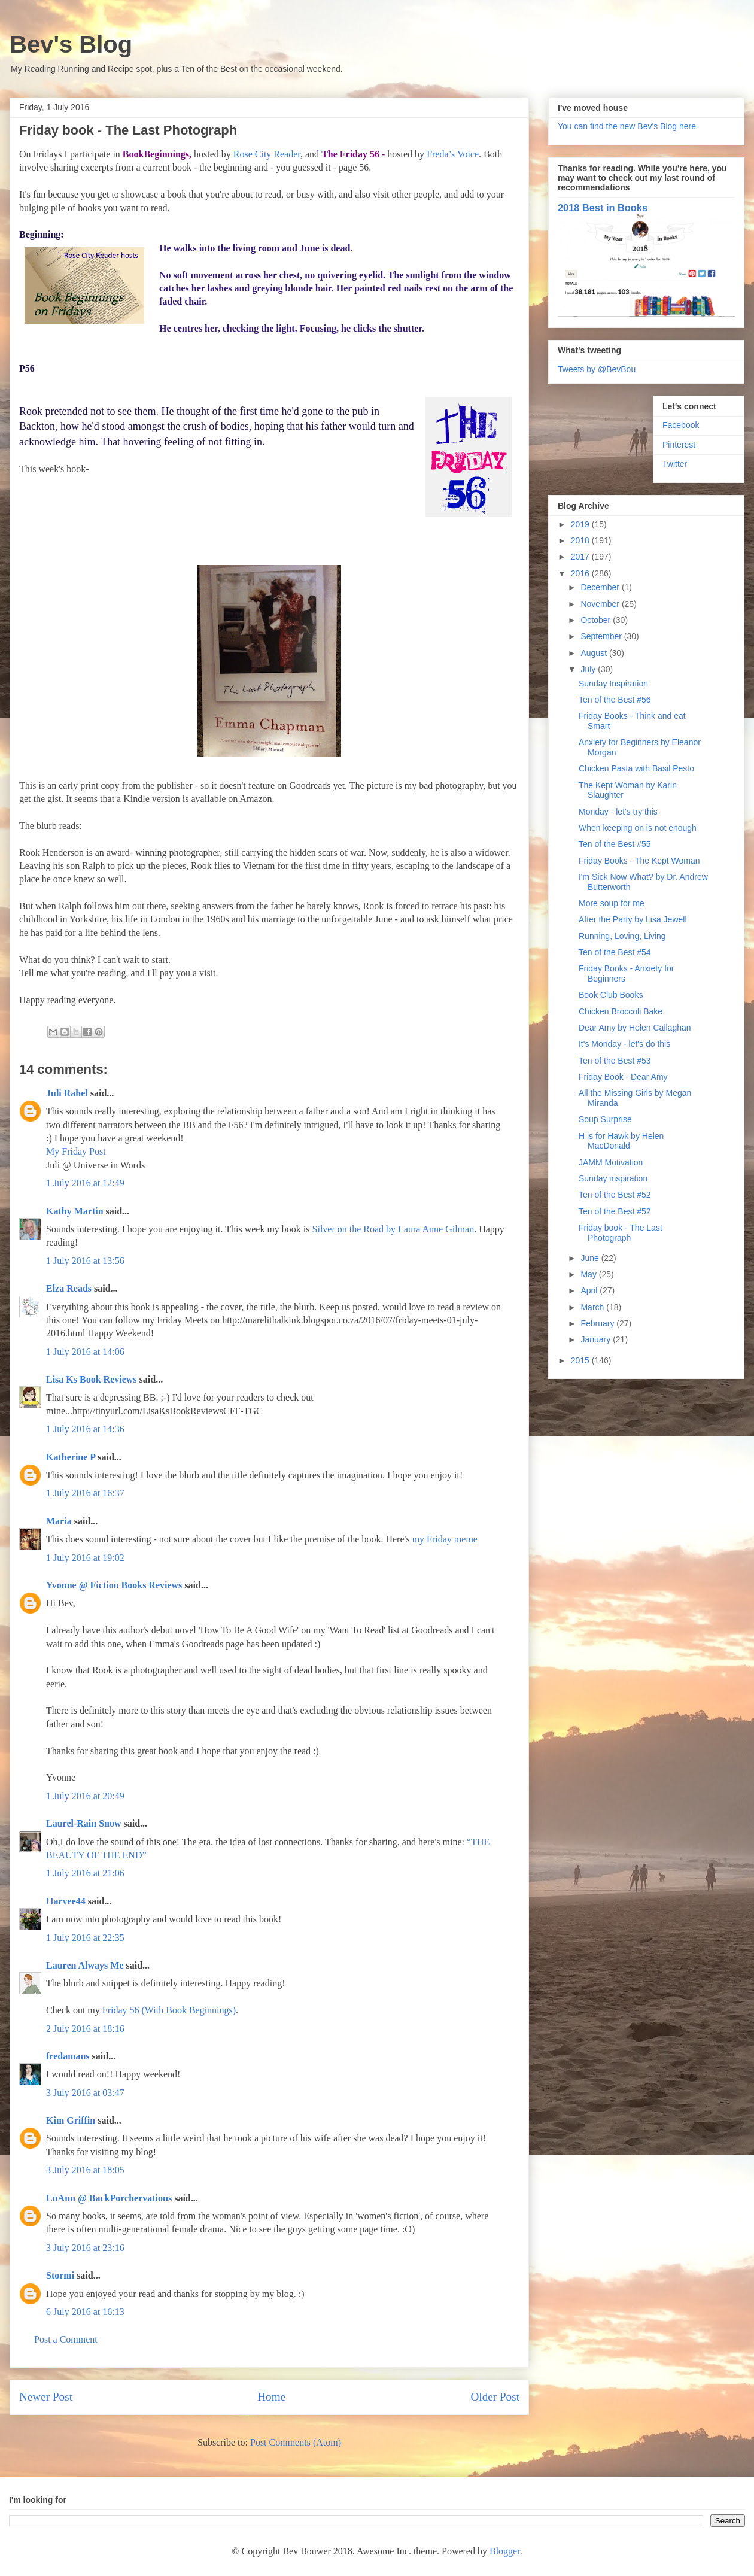 This screenshot has width=754, height=2576. I want to click on Yvonne @ Fiction Books Reviews, so click(114, 1585).